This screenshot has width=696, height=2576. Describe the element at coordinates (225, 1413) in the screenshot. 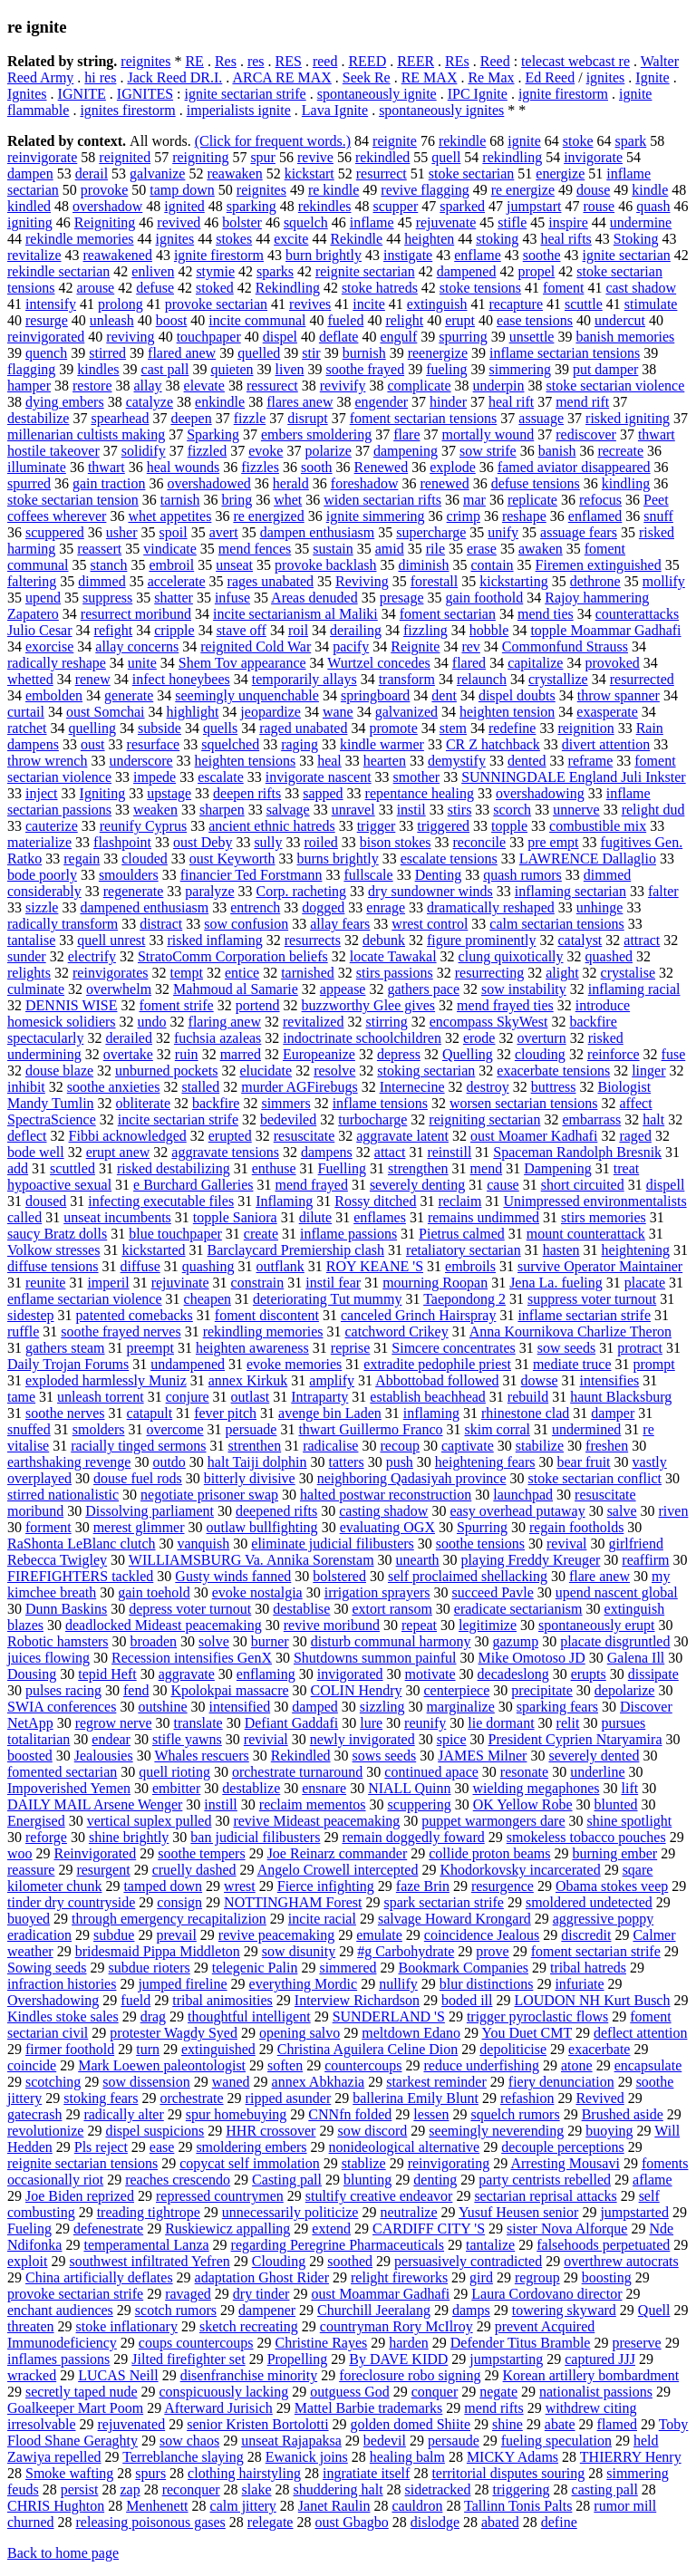

I see `fever pitch` at that location.